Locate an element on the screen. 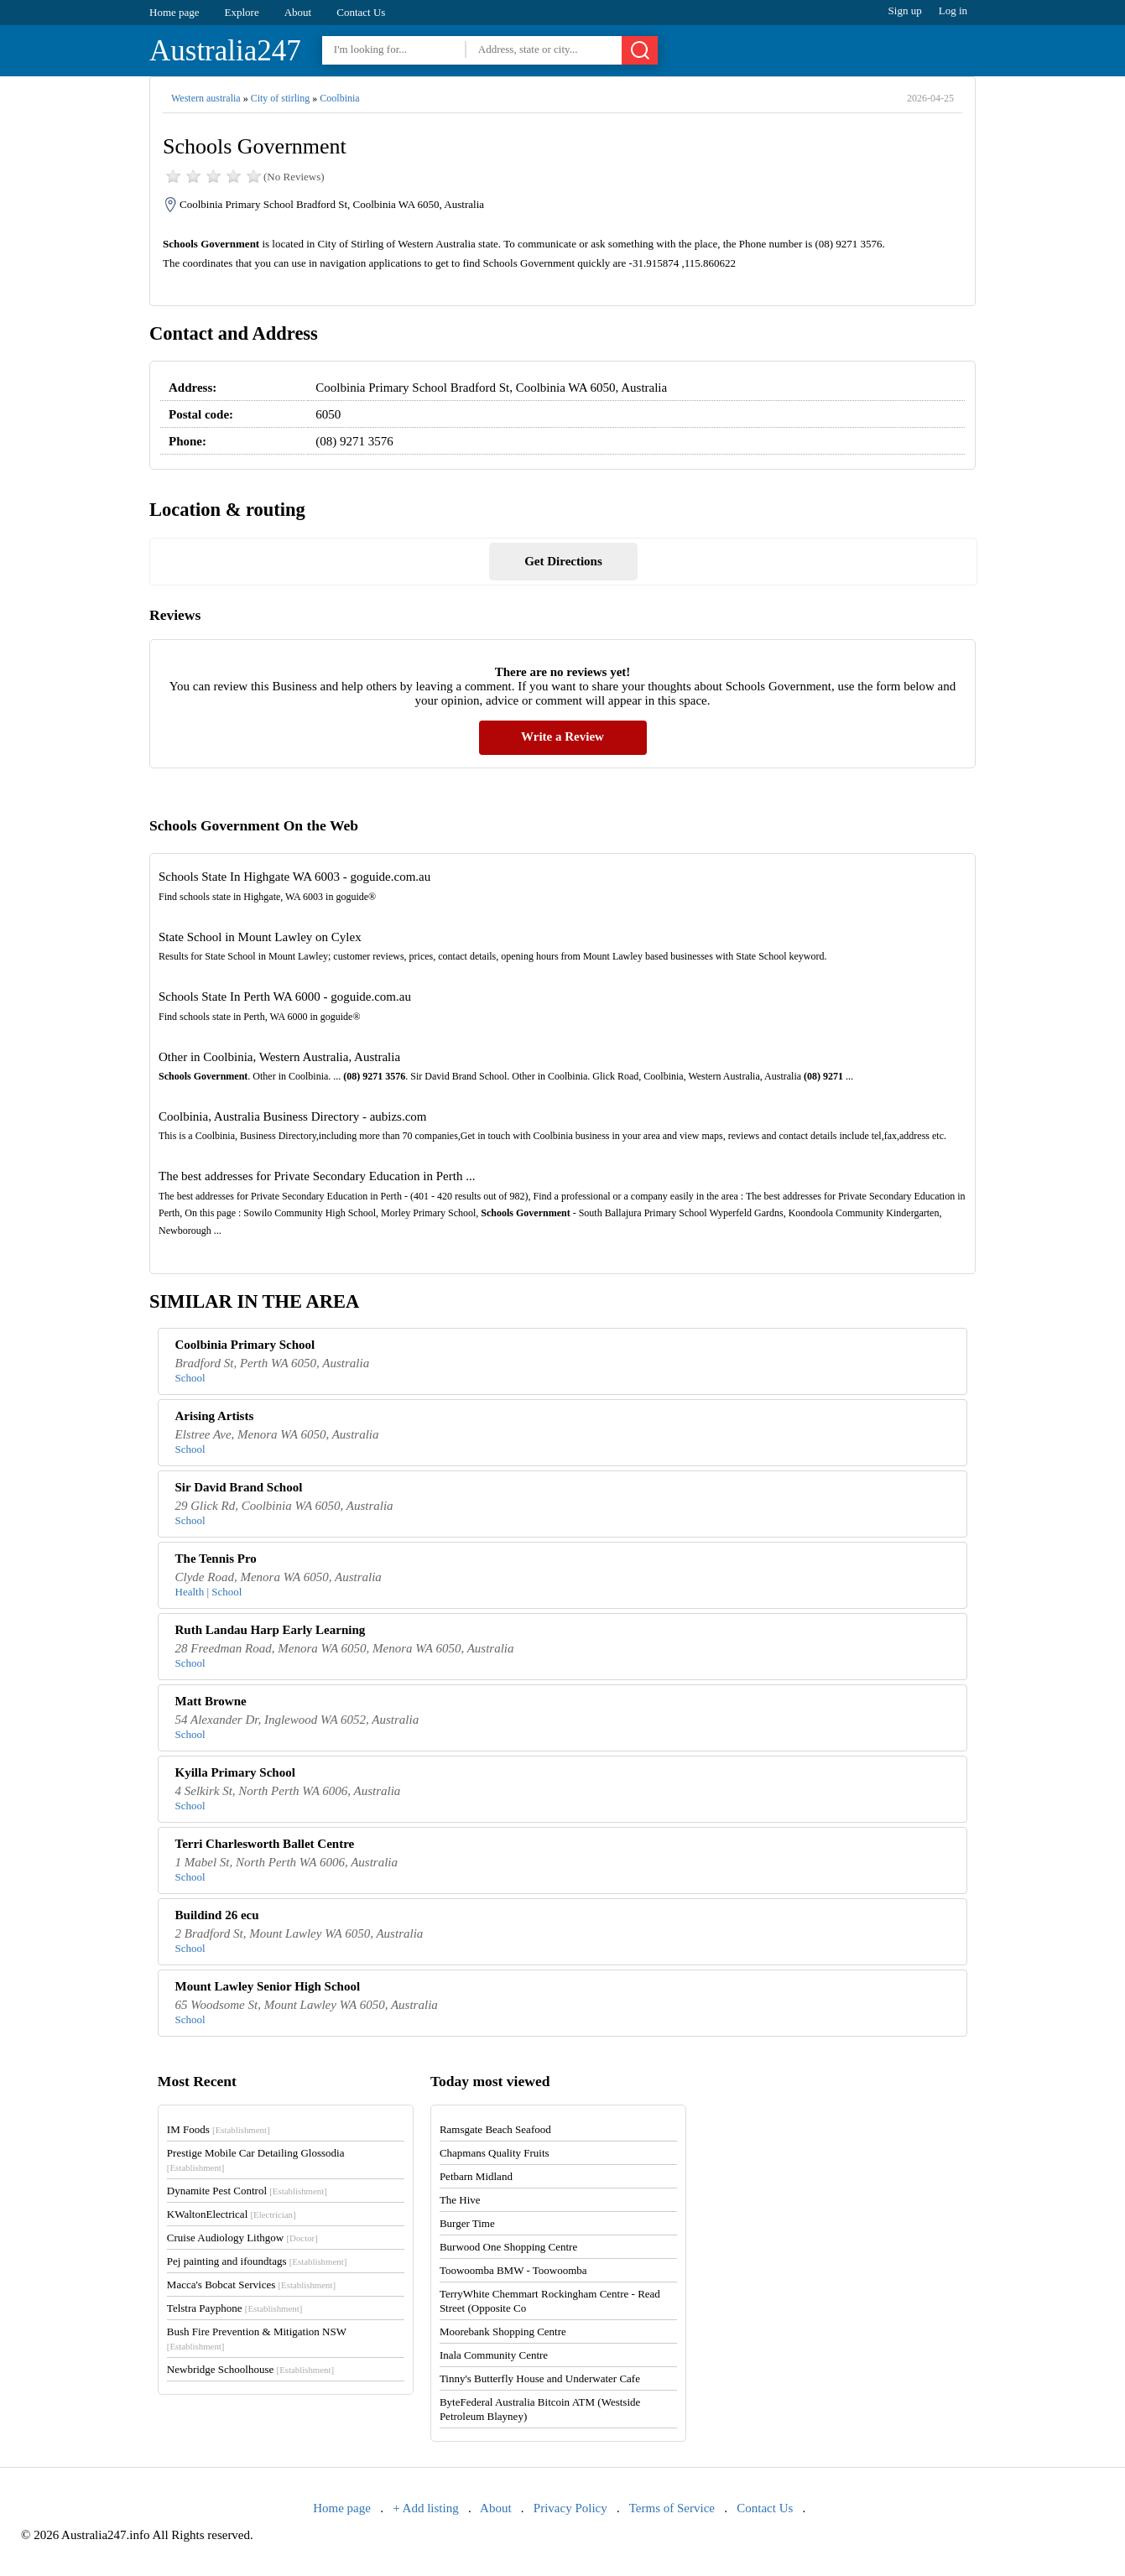  About is located at coordinates (298, 12).